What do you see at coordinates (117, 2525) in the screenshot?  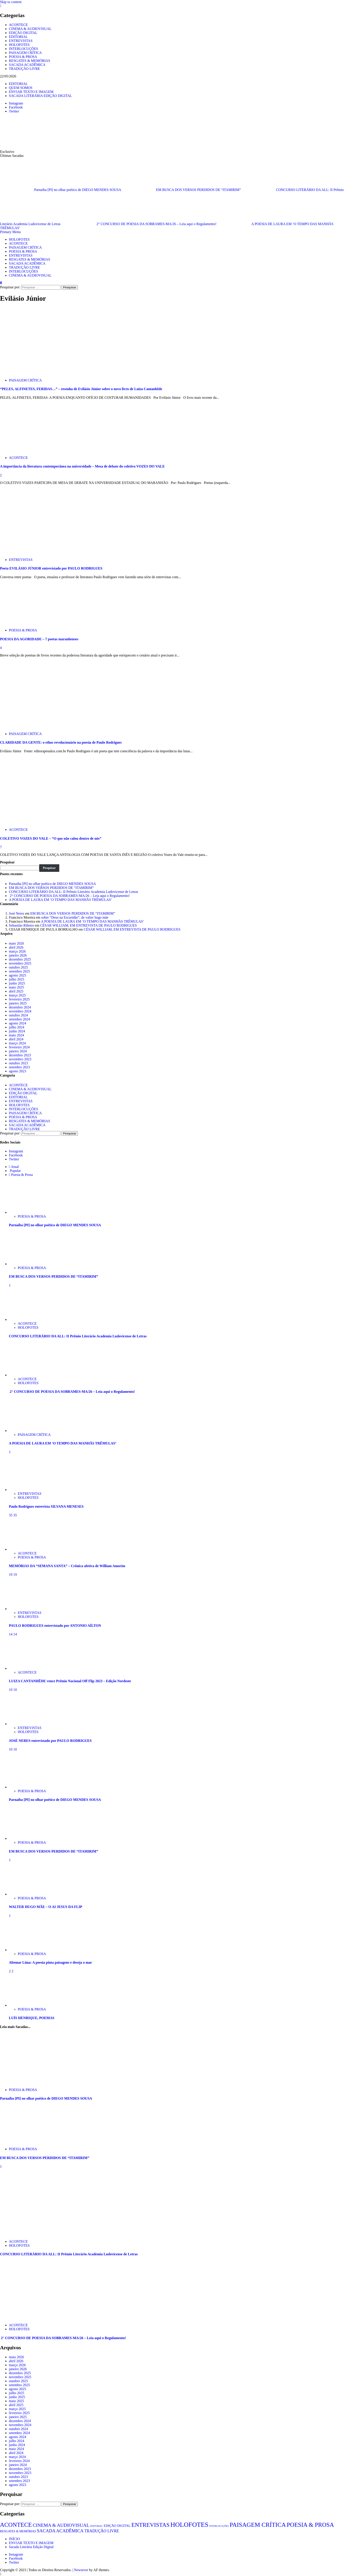 I see `EDIÇÃO DIGITAL [EDIÇÃO DIGITAL (4 itens)]` at bounding box center [117, 2525].